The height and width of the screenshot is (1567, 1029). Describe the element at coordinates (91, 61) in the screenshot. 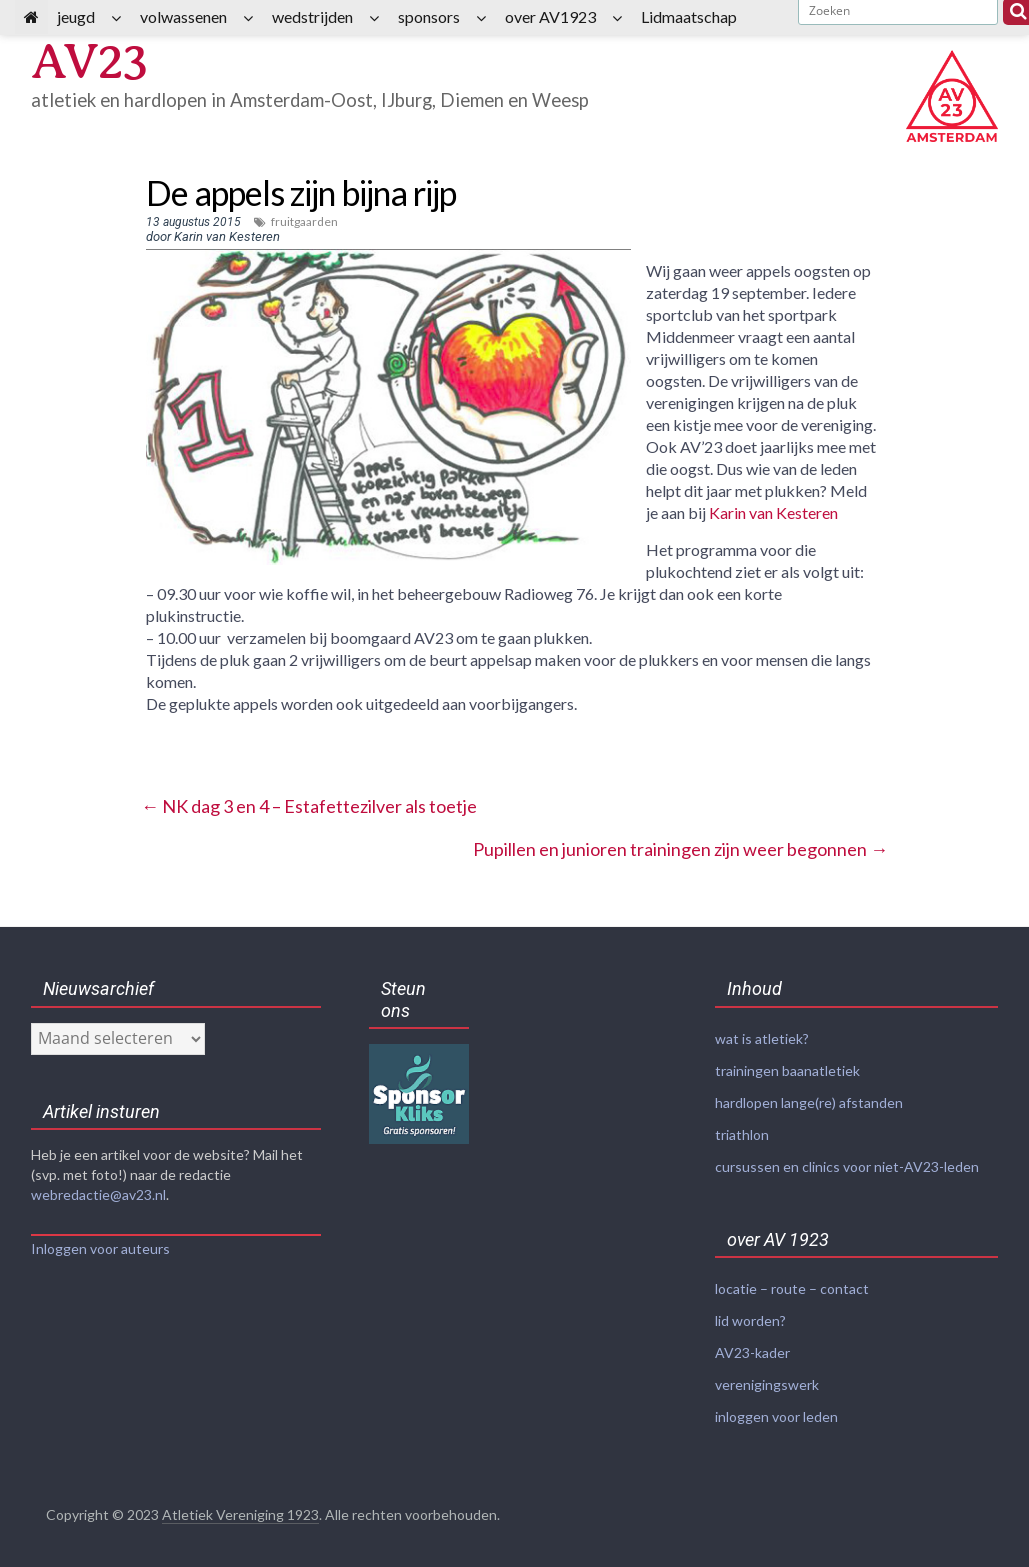

I see `AV23` at that location.